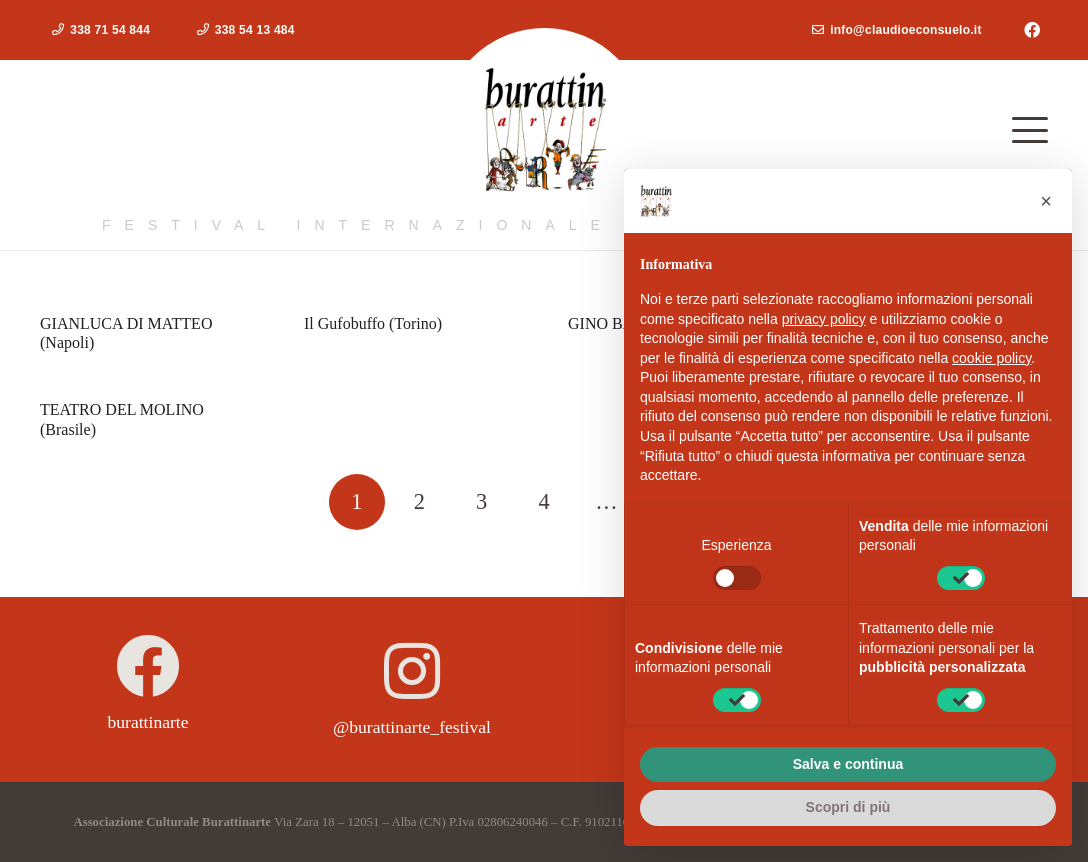  I want to click on [burattinarte], so click(148, 666).